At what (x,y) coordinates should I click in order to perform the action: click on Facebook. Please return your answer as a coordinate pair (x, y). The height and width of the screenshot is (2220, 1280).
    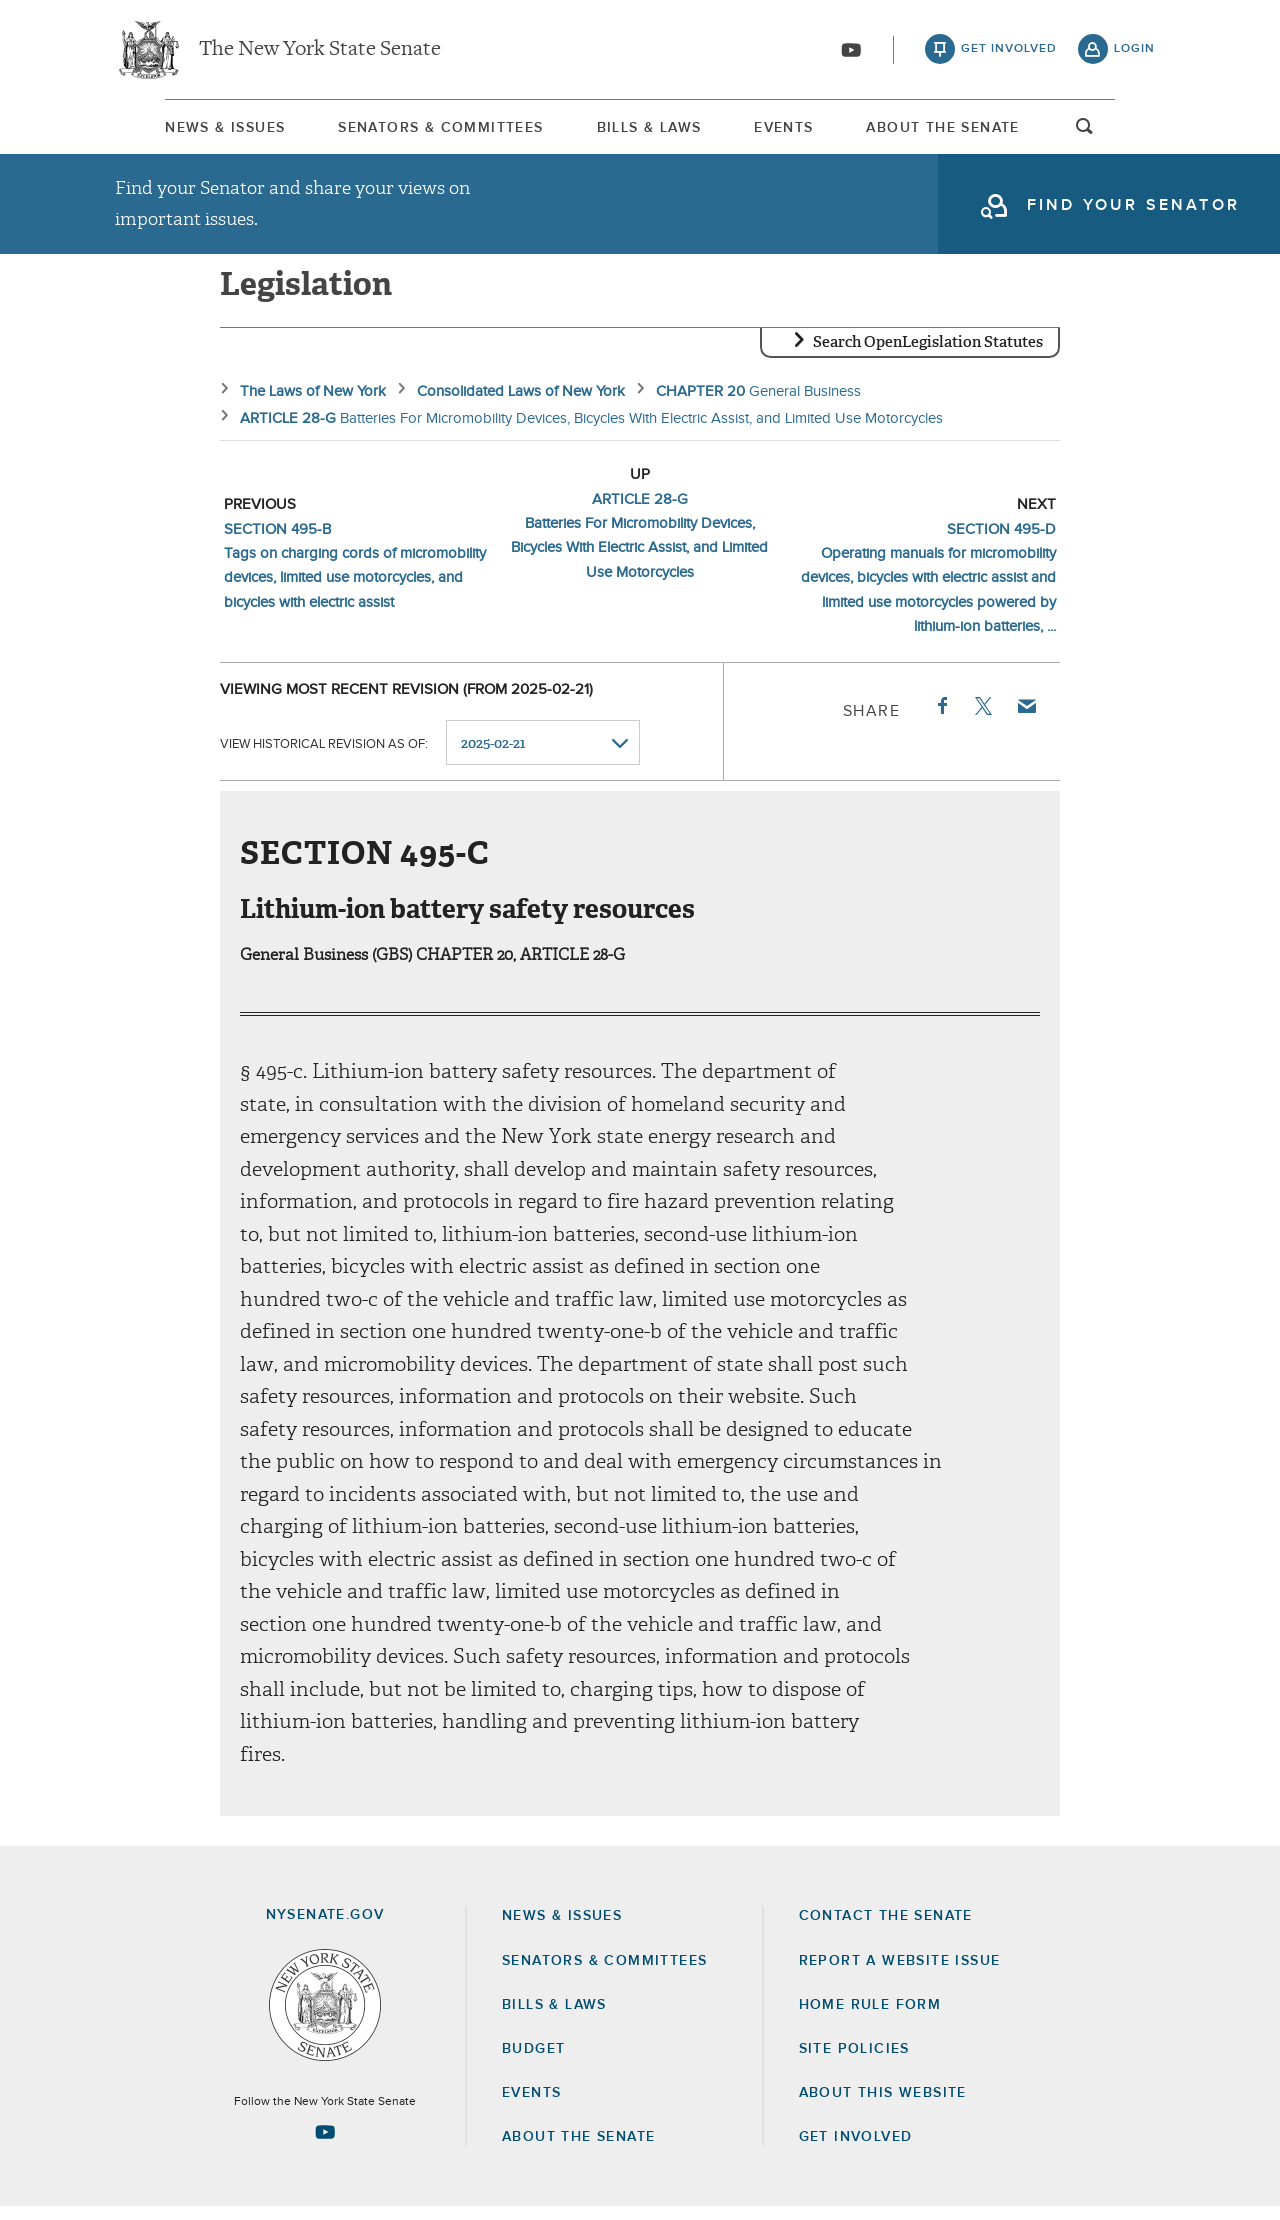
    Looking at the image, I should click on (941, 719).